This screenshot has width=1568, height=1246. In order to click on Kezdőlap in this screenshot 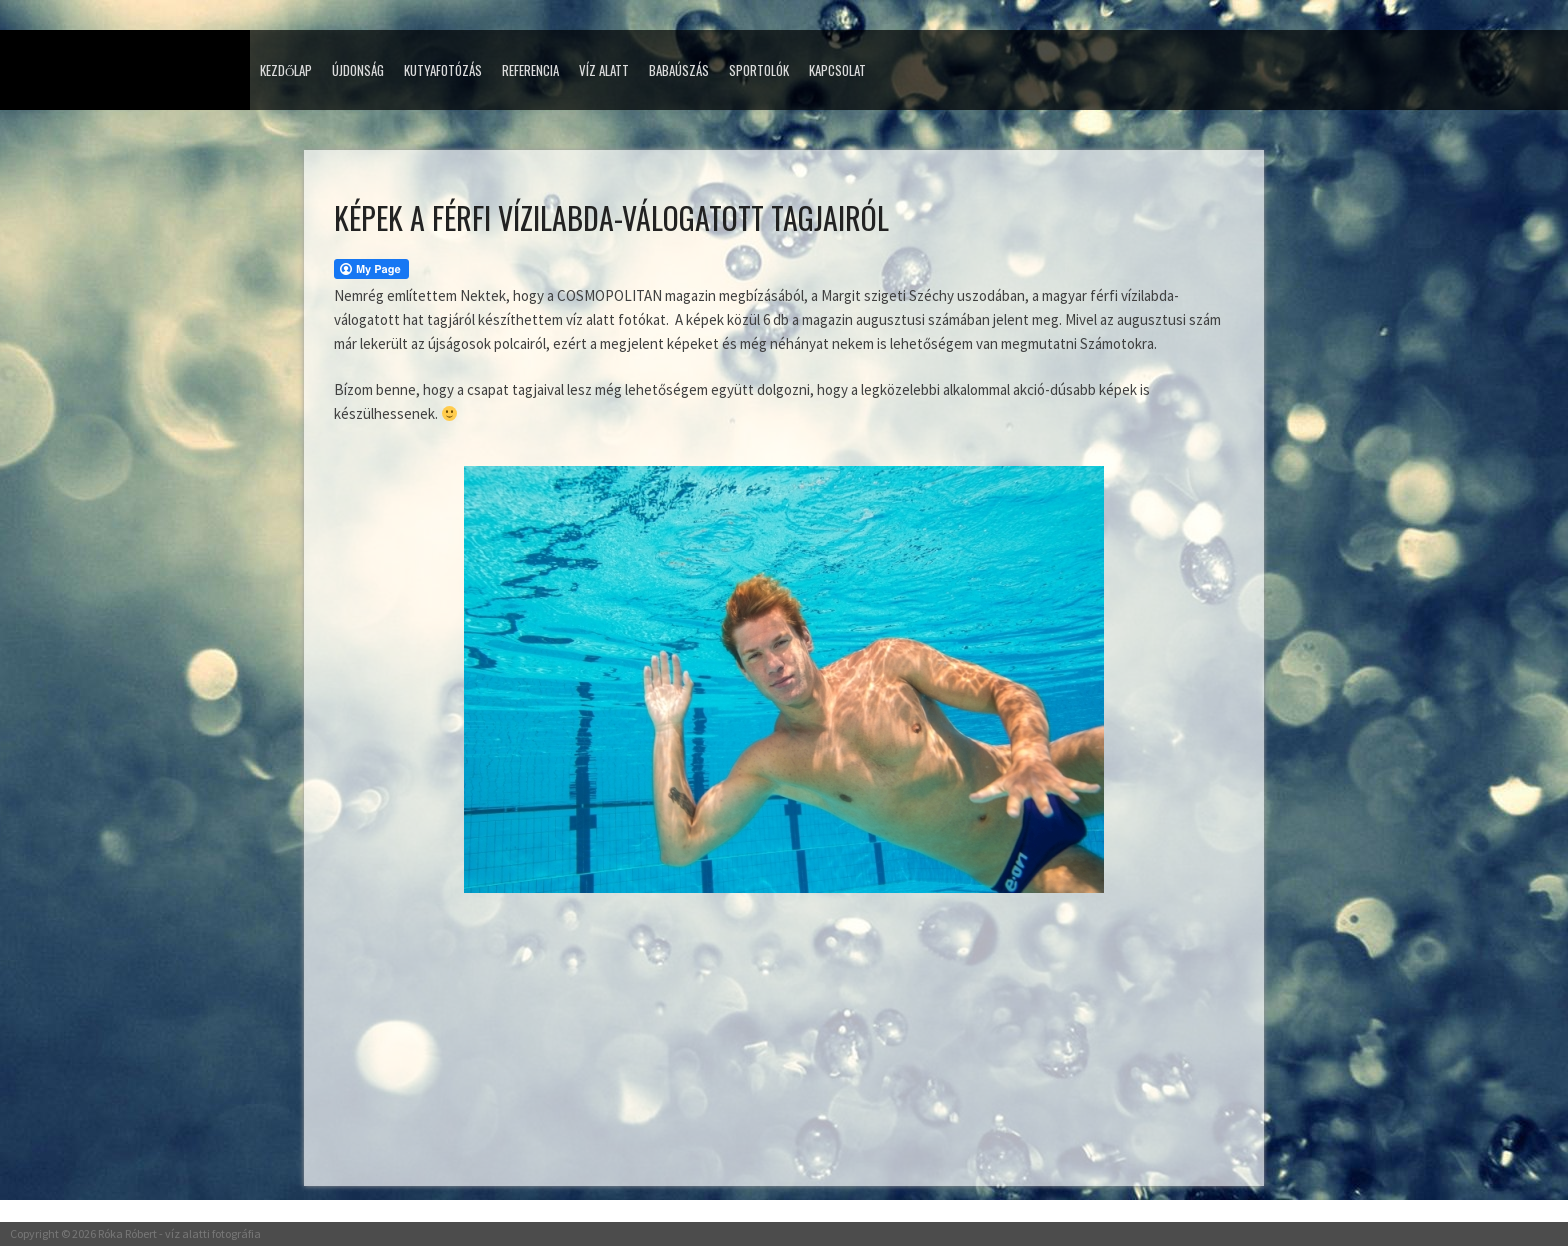, I will do `click(286, 70)`.